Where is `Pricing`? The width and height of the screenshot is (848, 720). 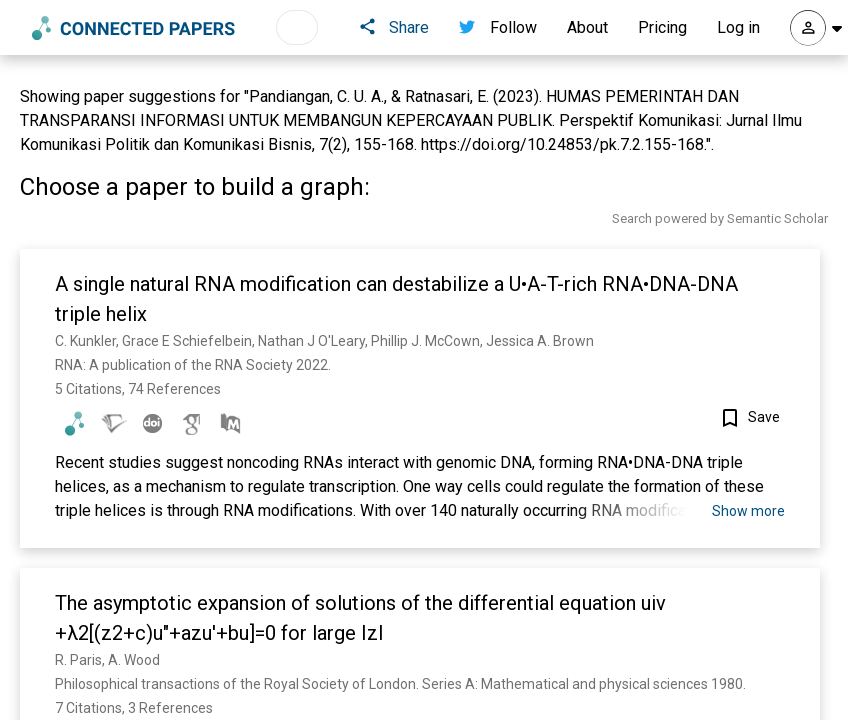 Pricing is located at coordinates (662, 27).